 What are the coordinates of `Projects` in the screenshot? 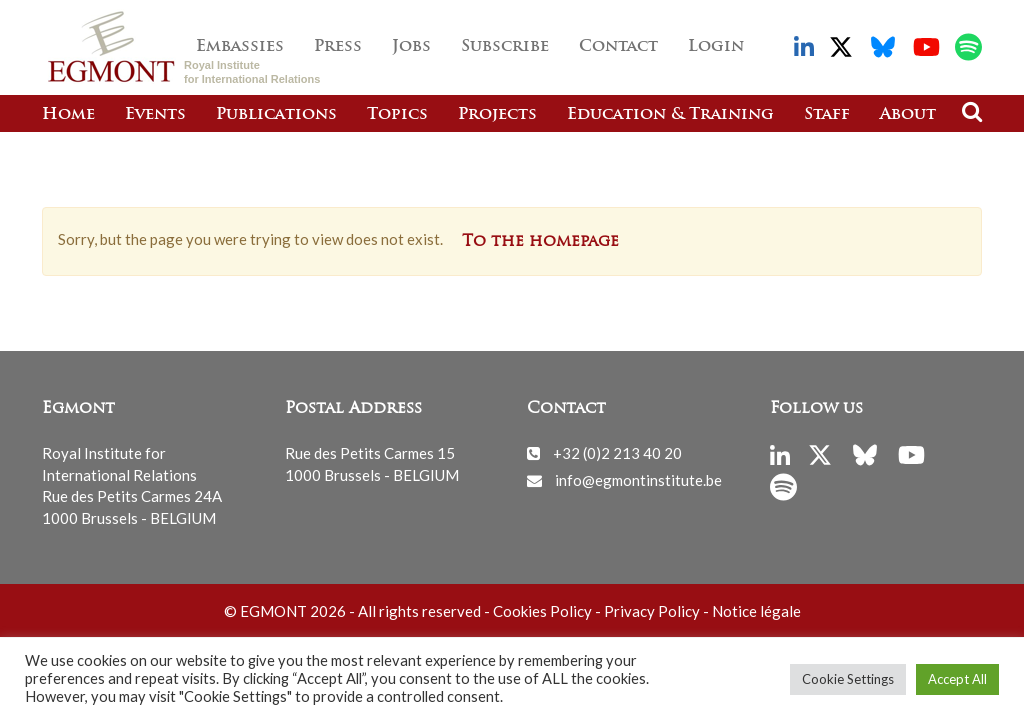 It's located at (497, 115).